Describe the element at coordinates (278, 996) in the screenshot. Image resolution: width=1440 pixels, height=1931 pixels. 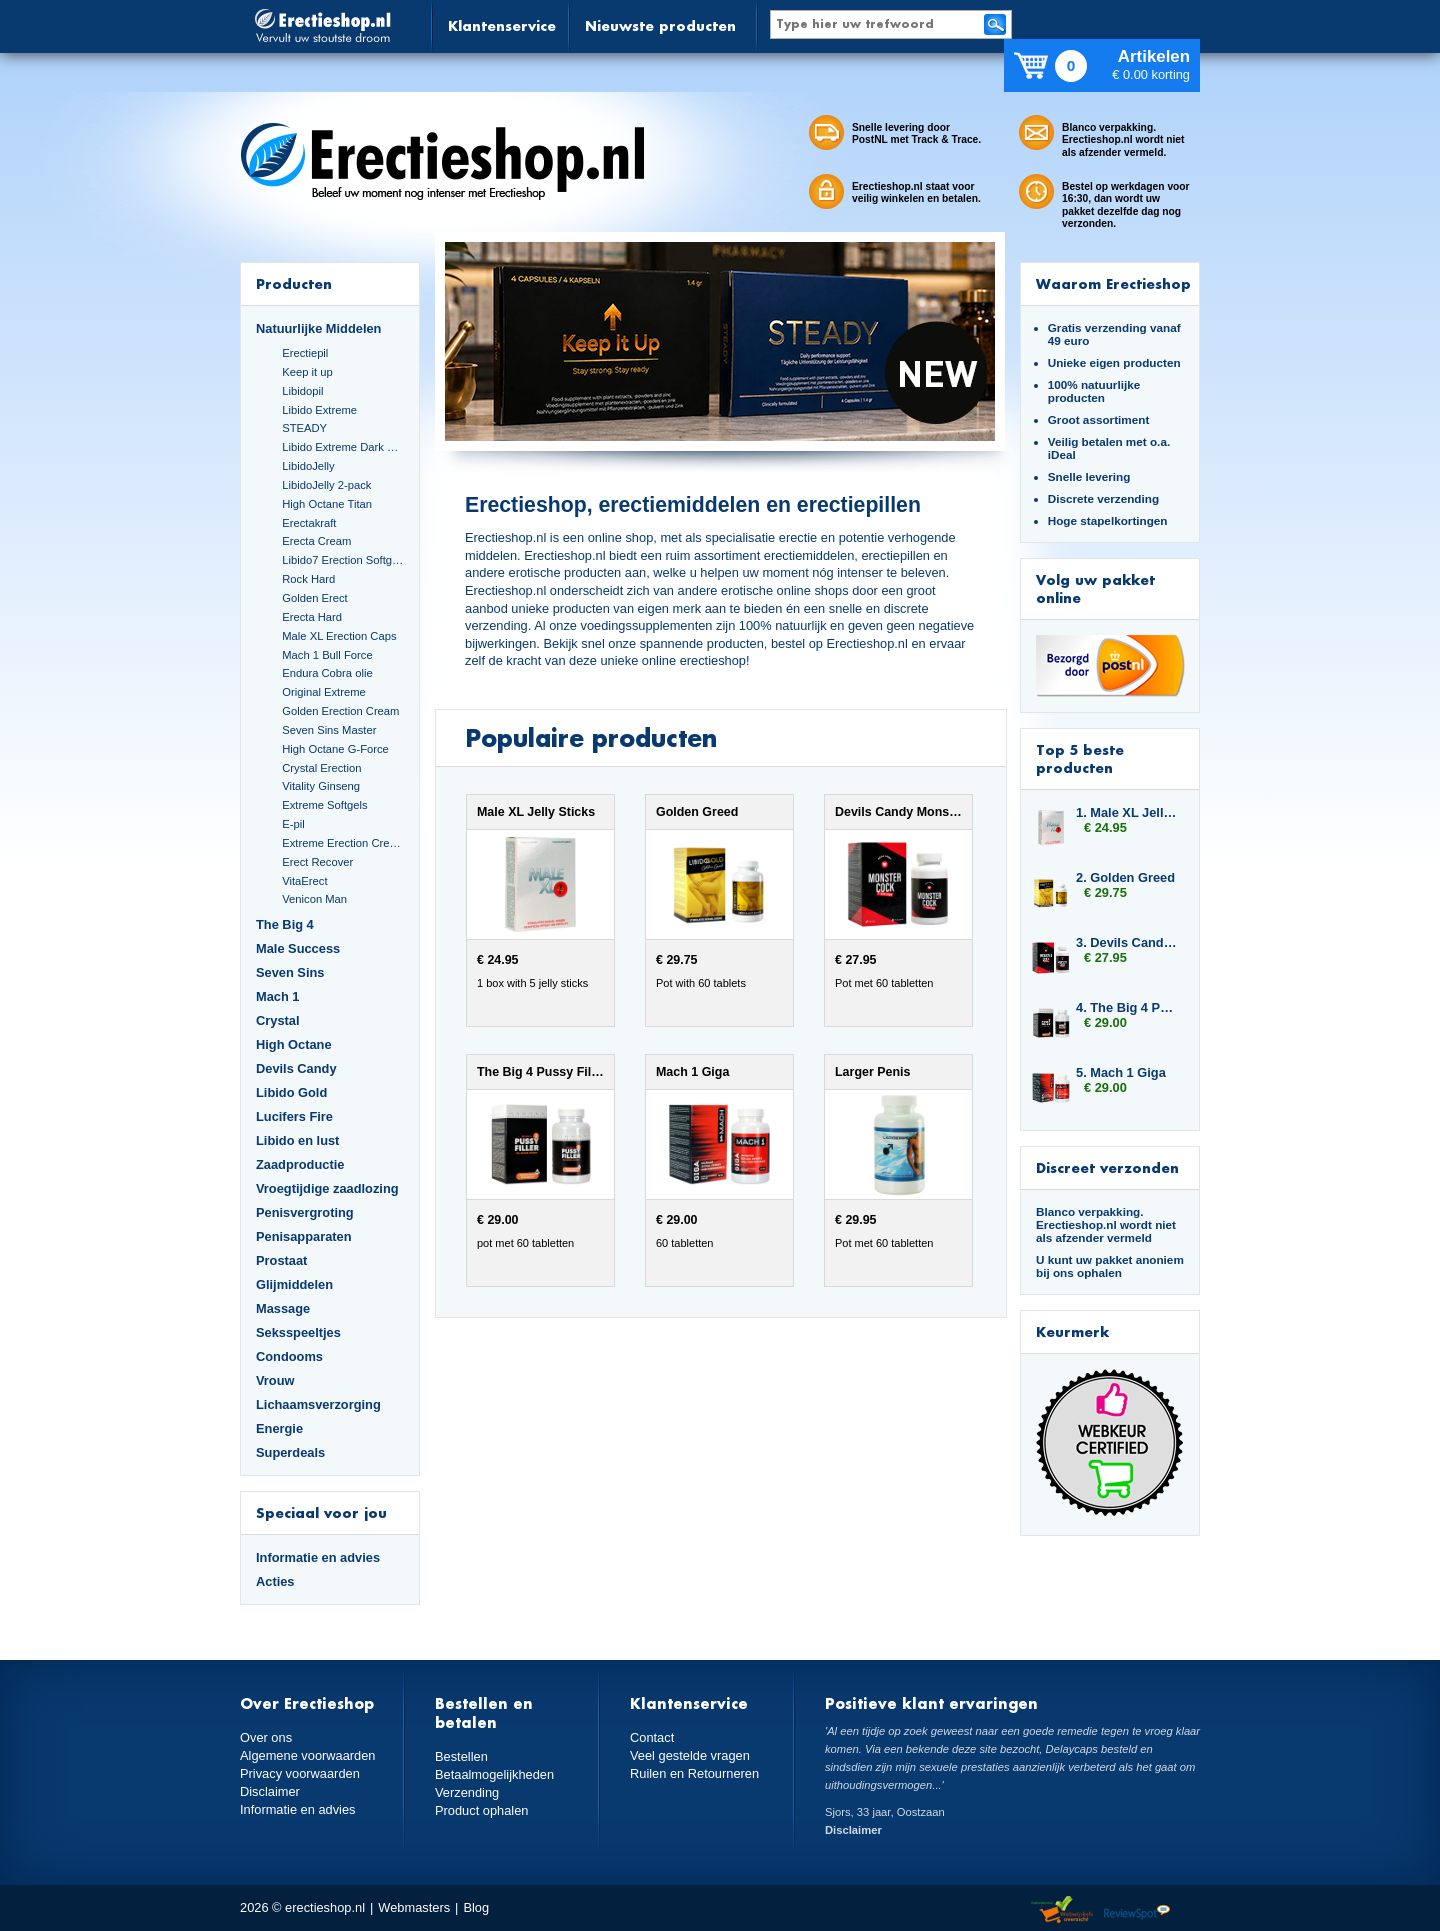
I see `Mach 1` at that location.